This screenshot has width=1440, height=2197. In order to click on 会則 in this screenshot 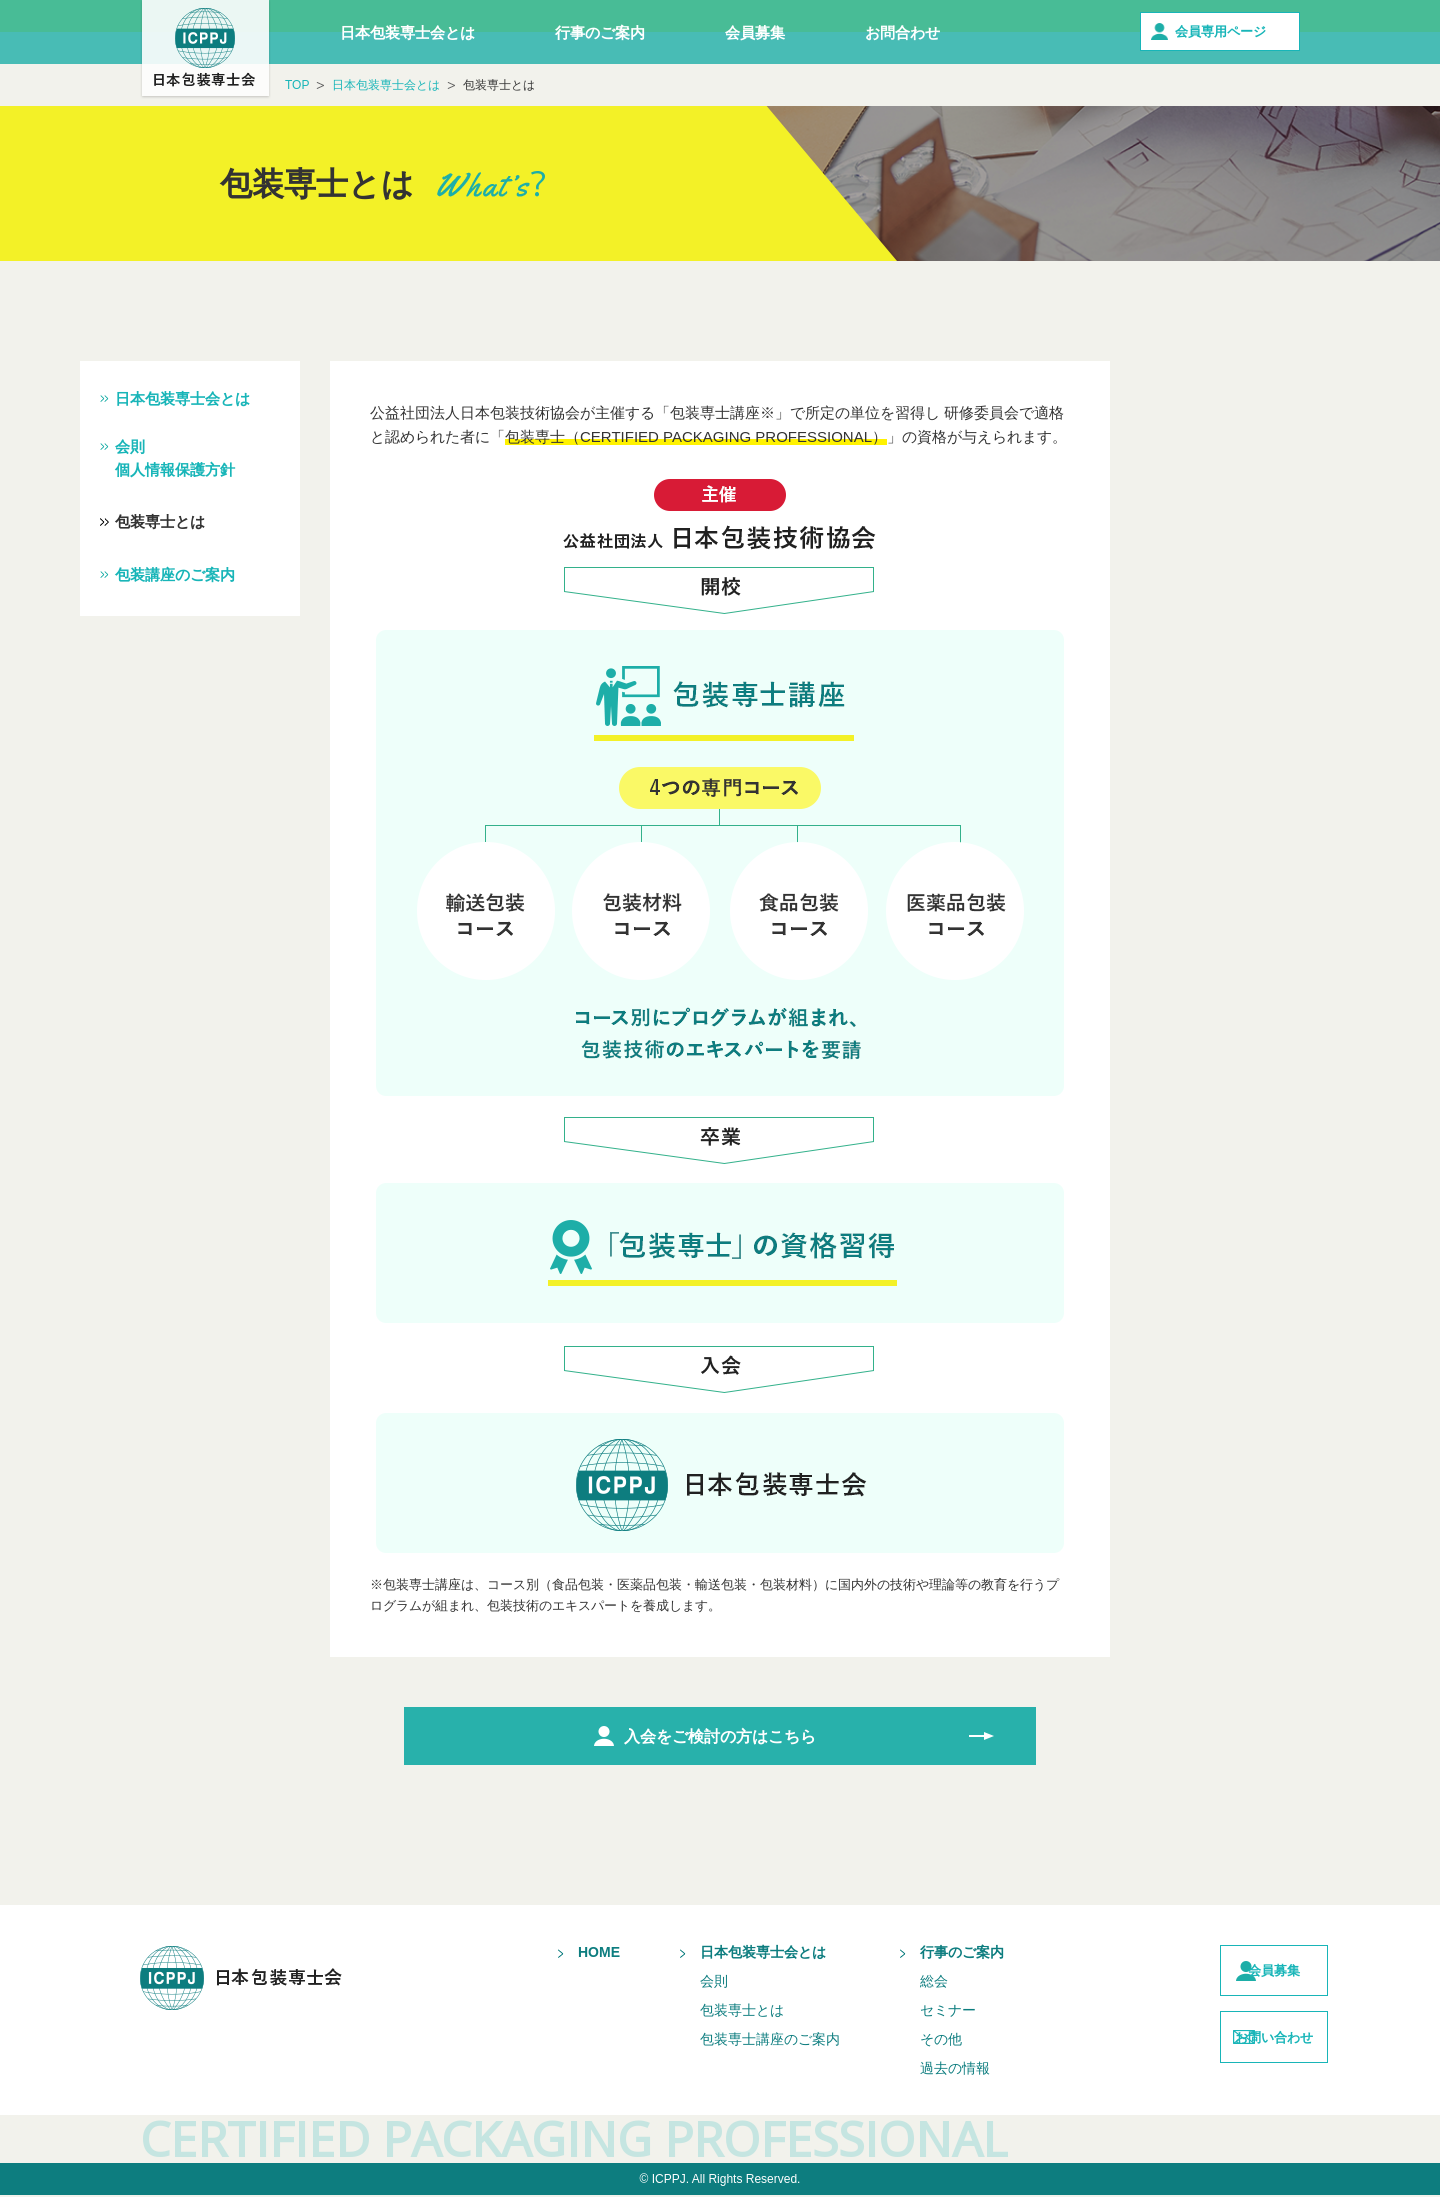, I will do `click(674, 1983)`.